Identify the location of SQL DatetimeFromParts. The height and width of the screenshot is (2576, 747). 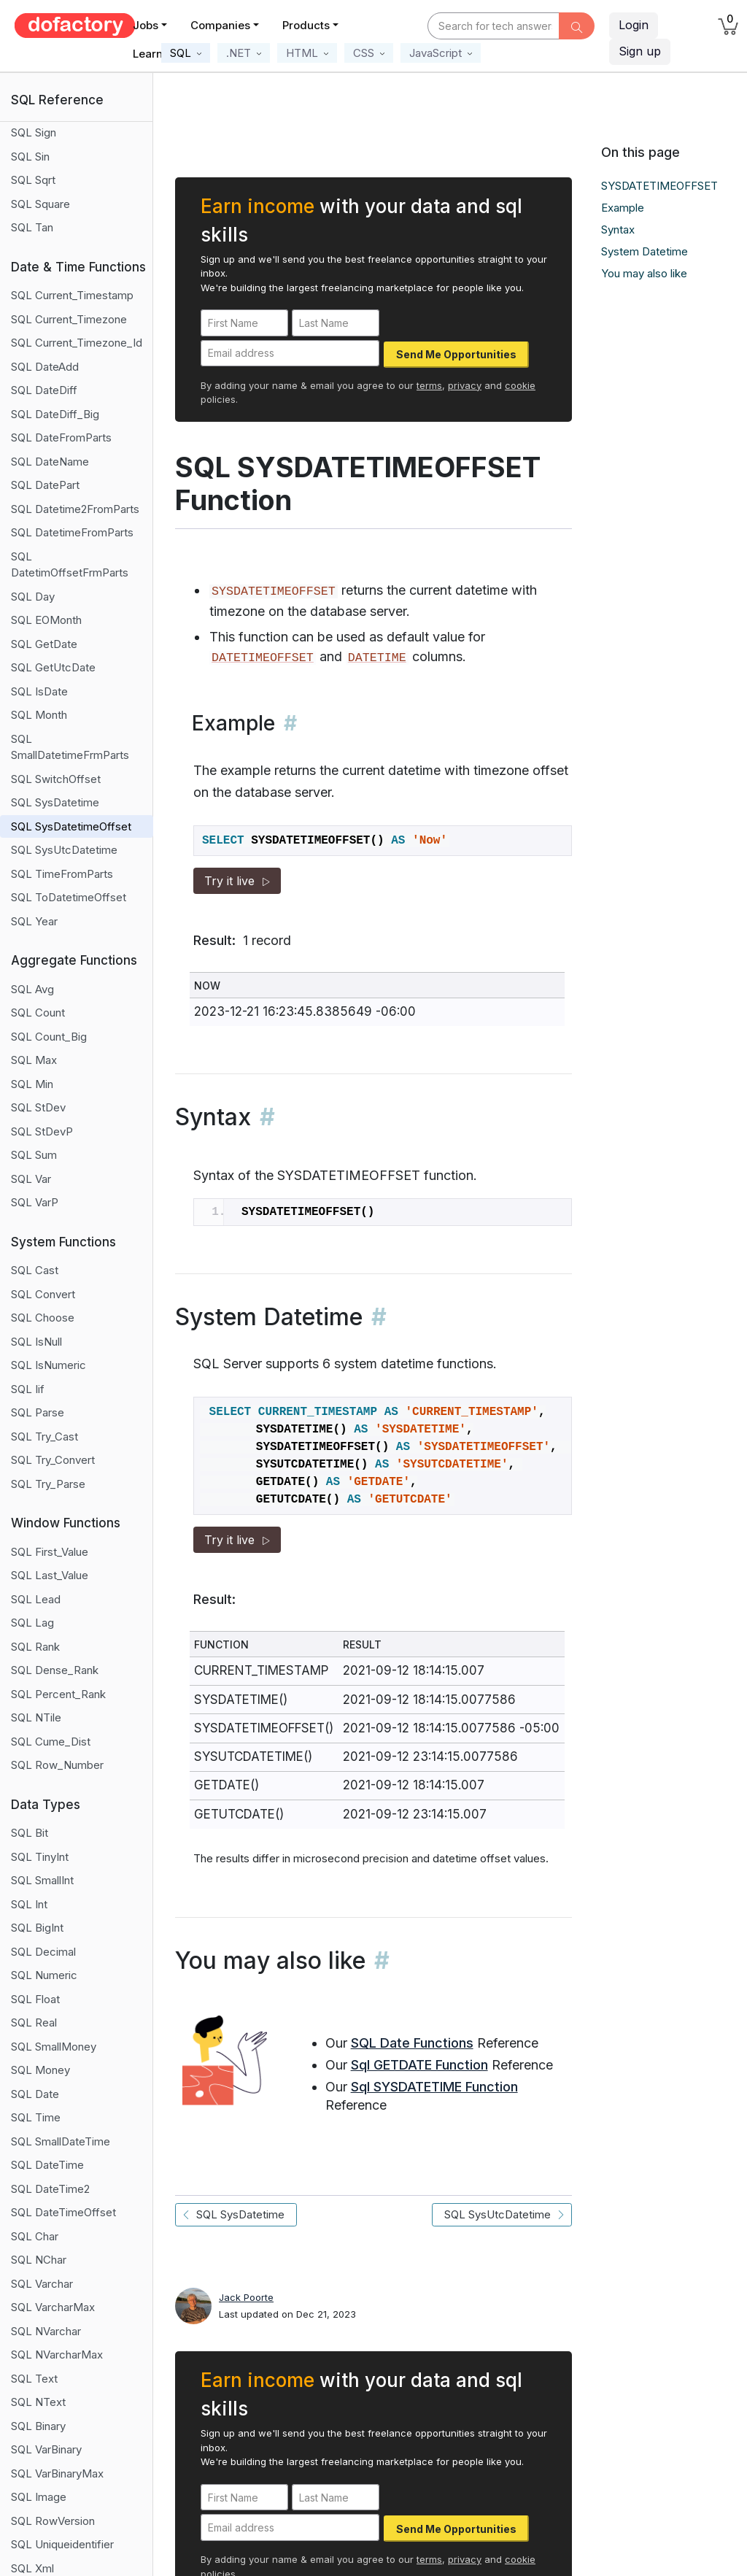
(72, 532).